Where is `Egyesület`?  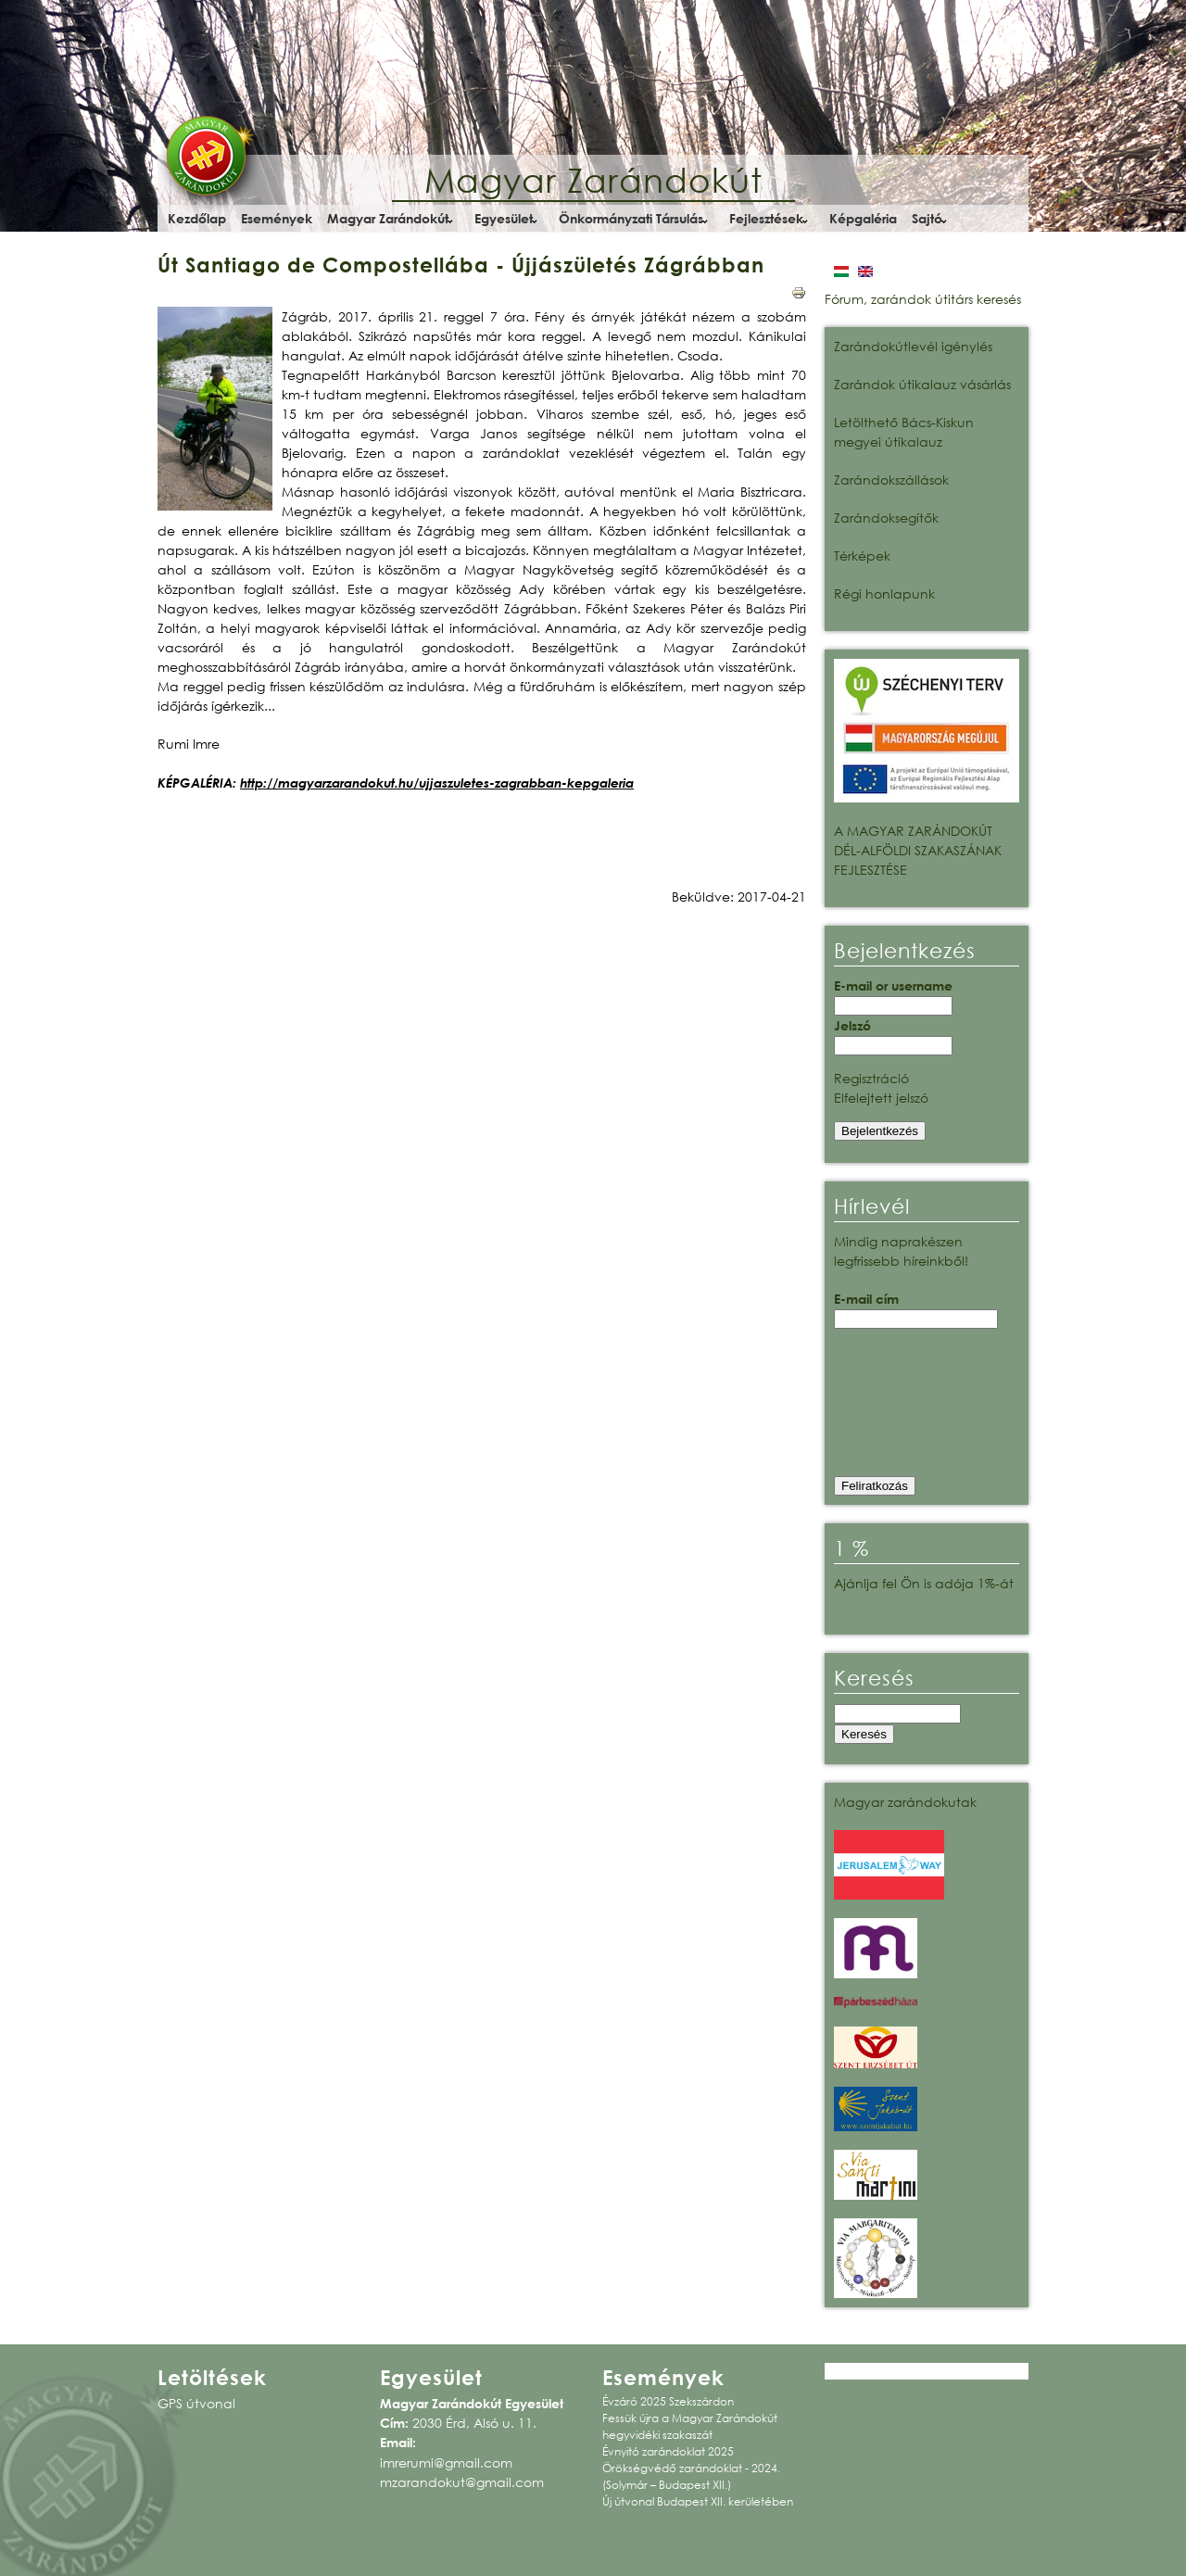
Egyesület is located at coordinates (503, 218).